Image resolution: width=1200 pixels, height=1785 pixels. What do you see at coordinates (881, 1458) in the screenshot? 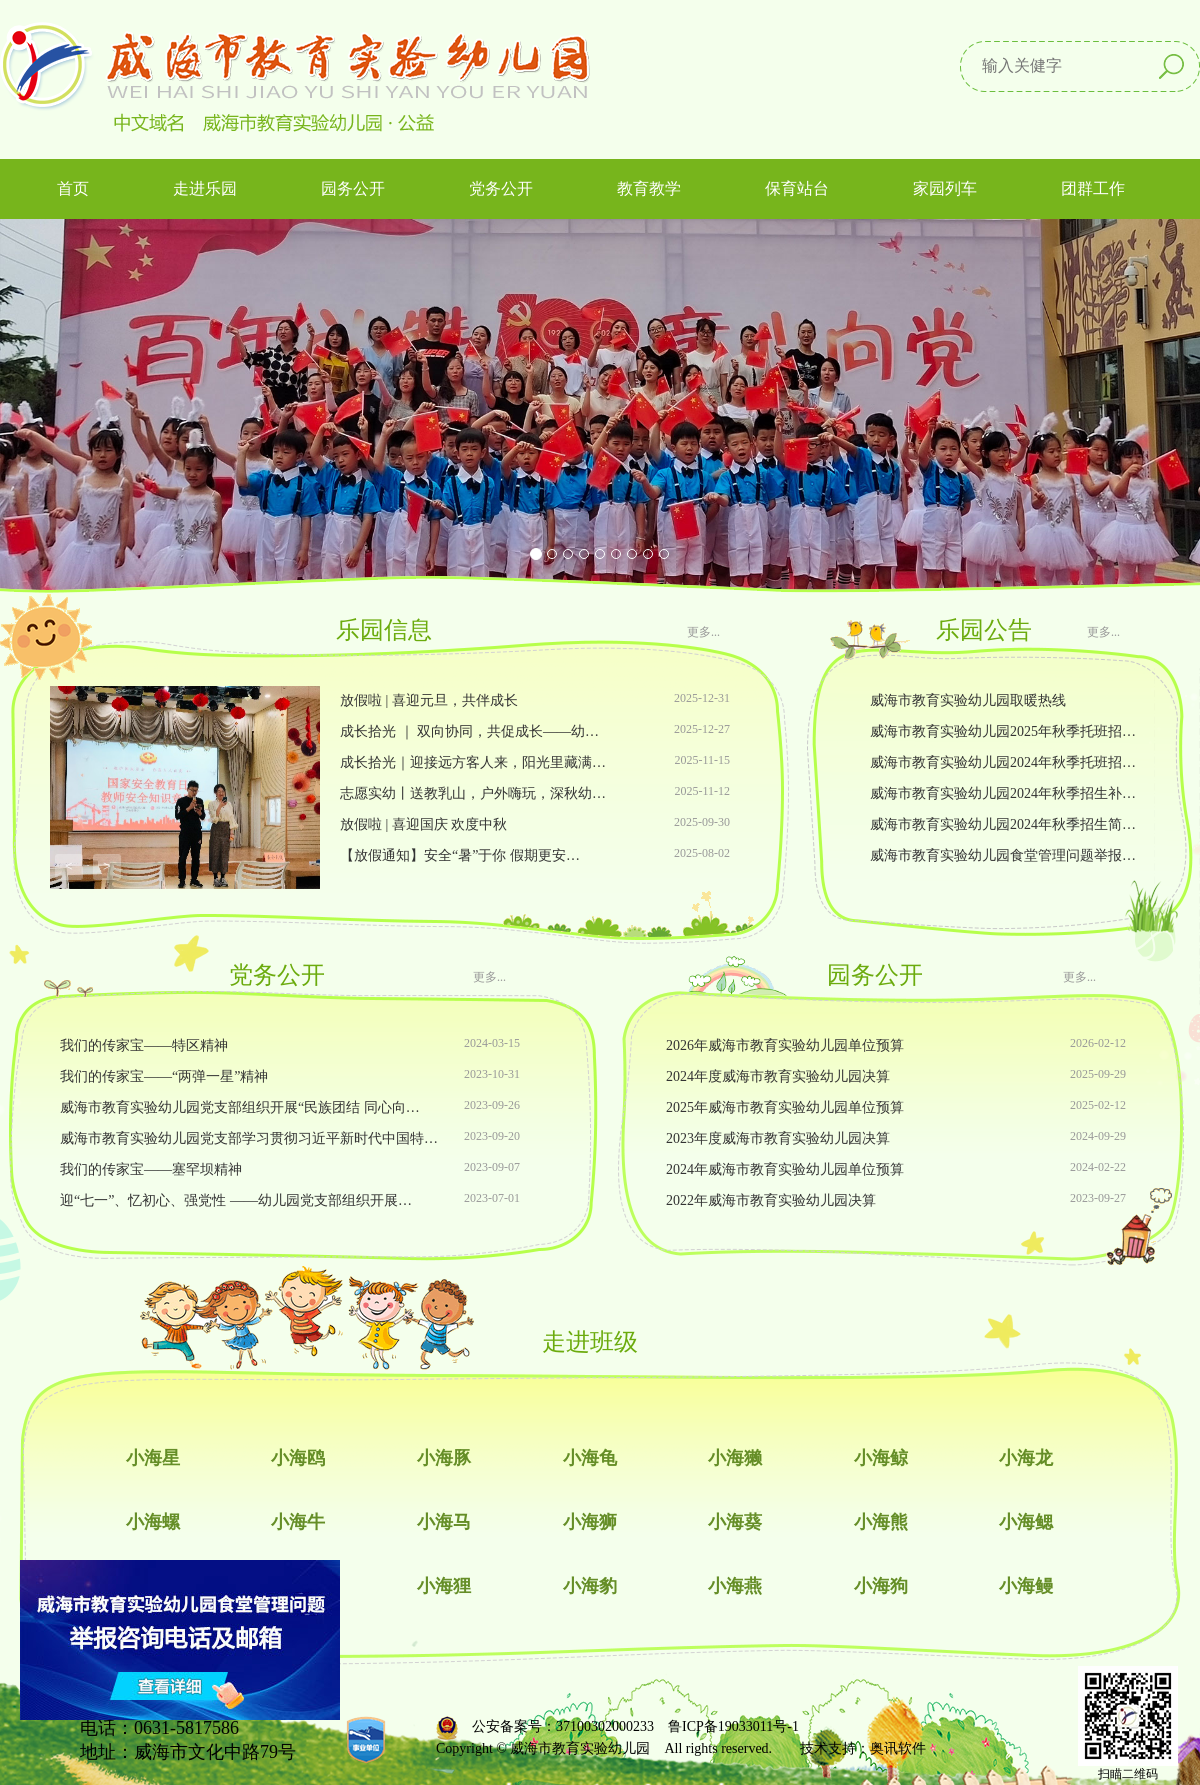
I see `小海鲸` at bounding box center [881, 1458].